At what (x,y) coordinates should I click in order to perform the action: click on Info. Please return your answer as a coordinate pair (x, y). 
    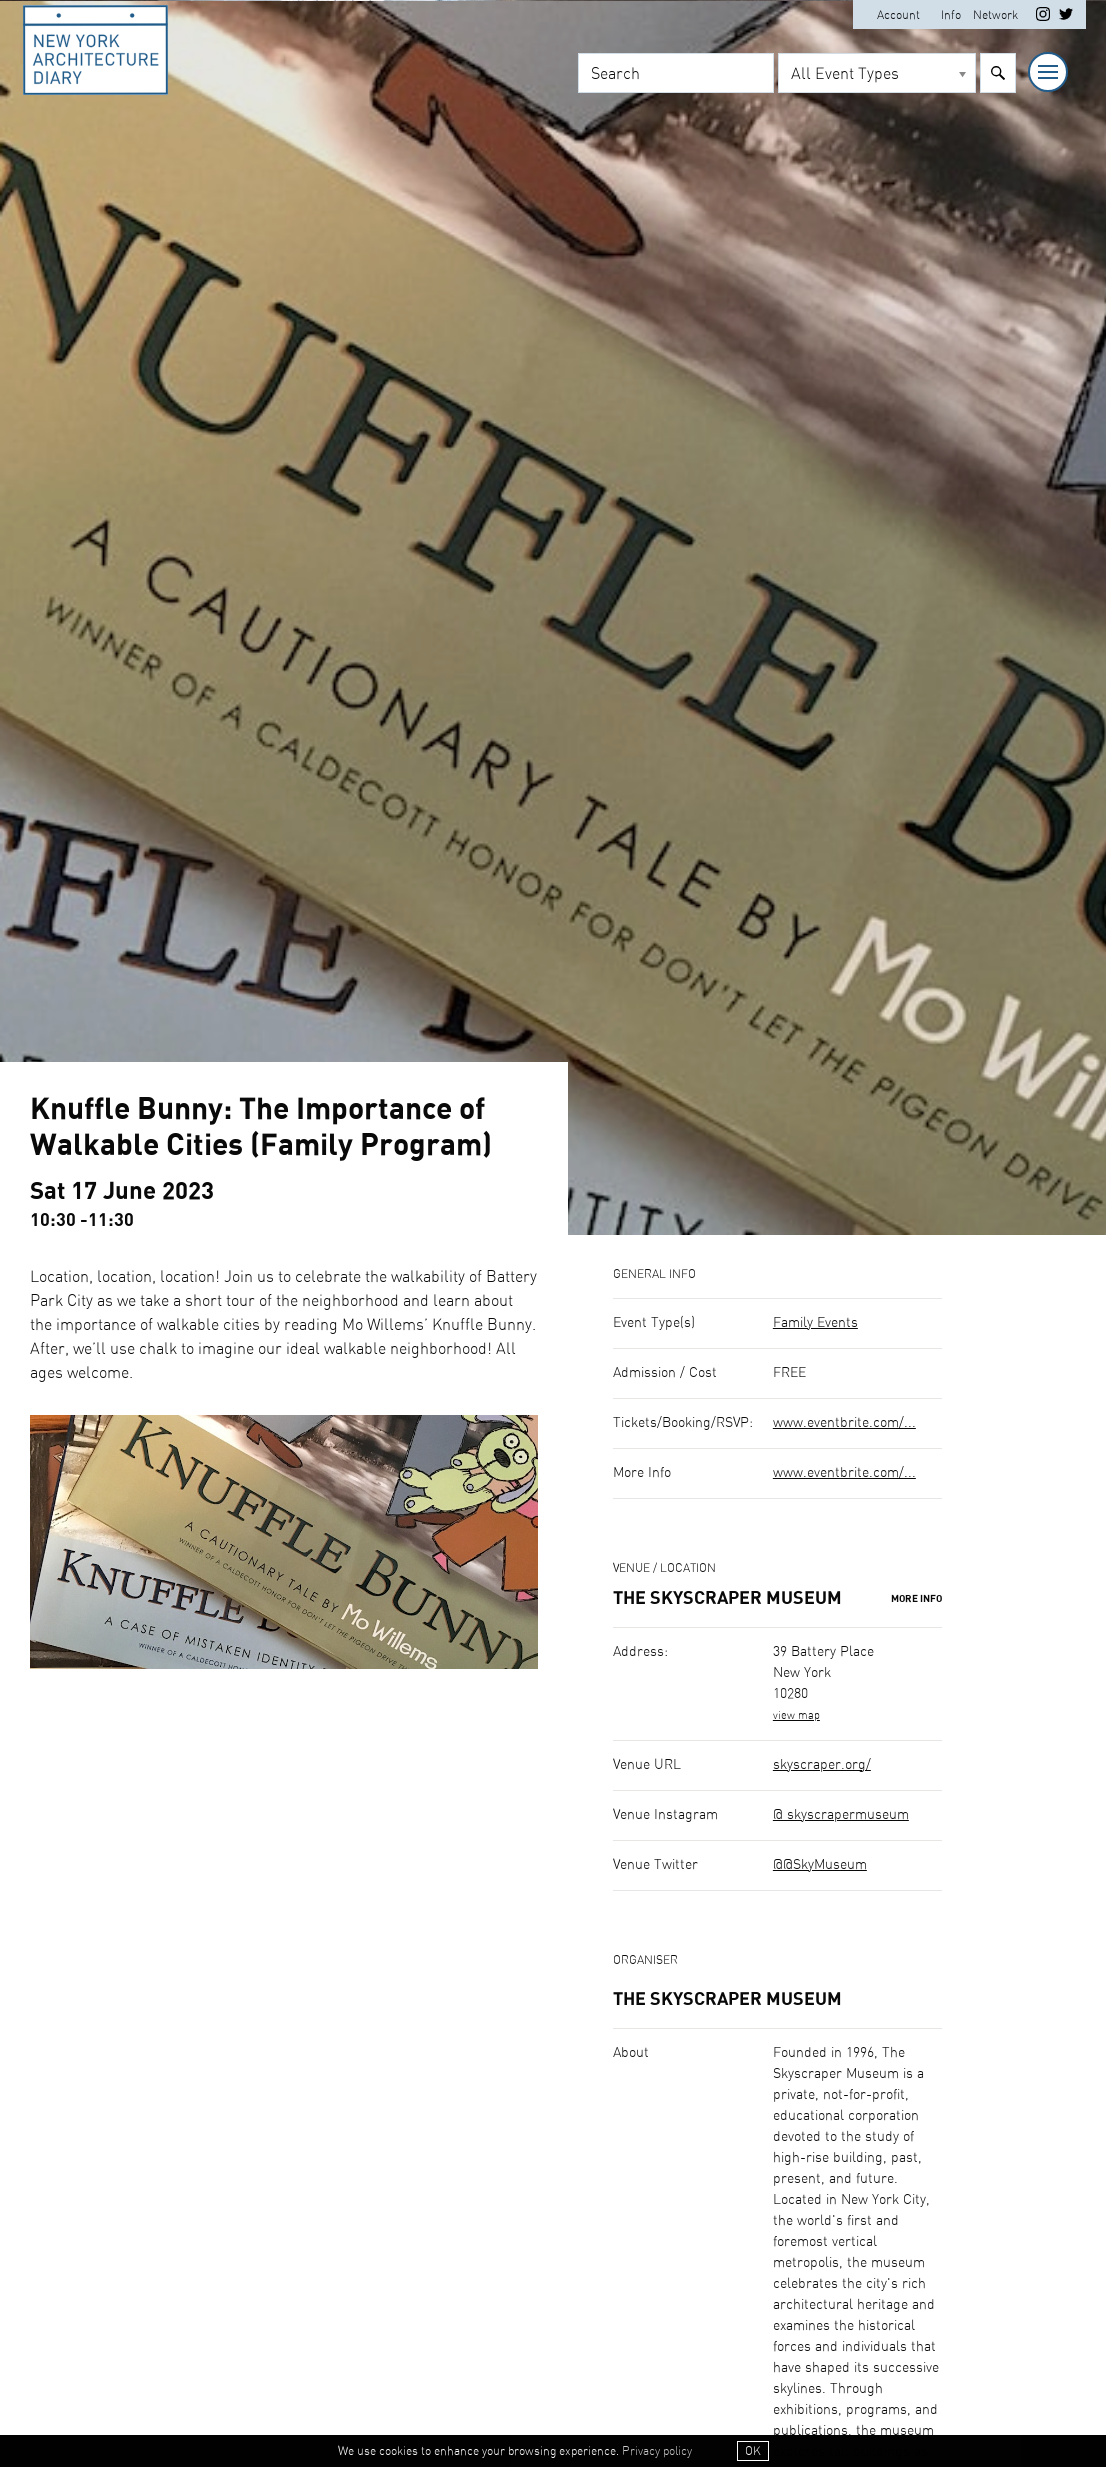
    Looking at the image, I should click on (951, 15).